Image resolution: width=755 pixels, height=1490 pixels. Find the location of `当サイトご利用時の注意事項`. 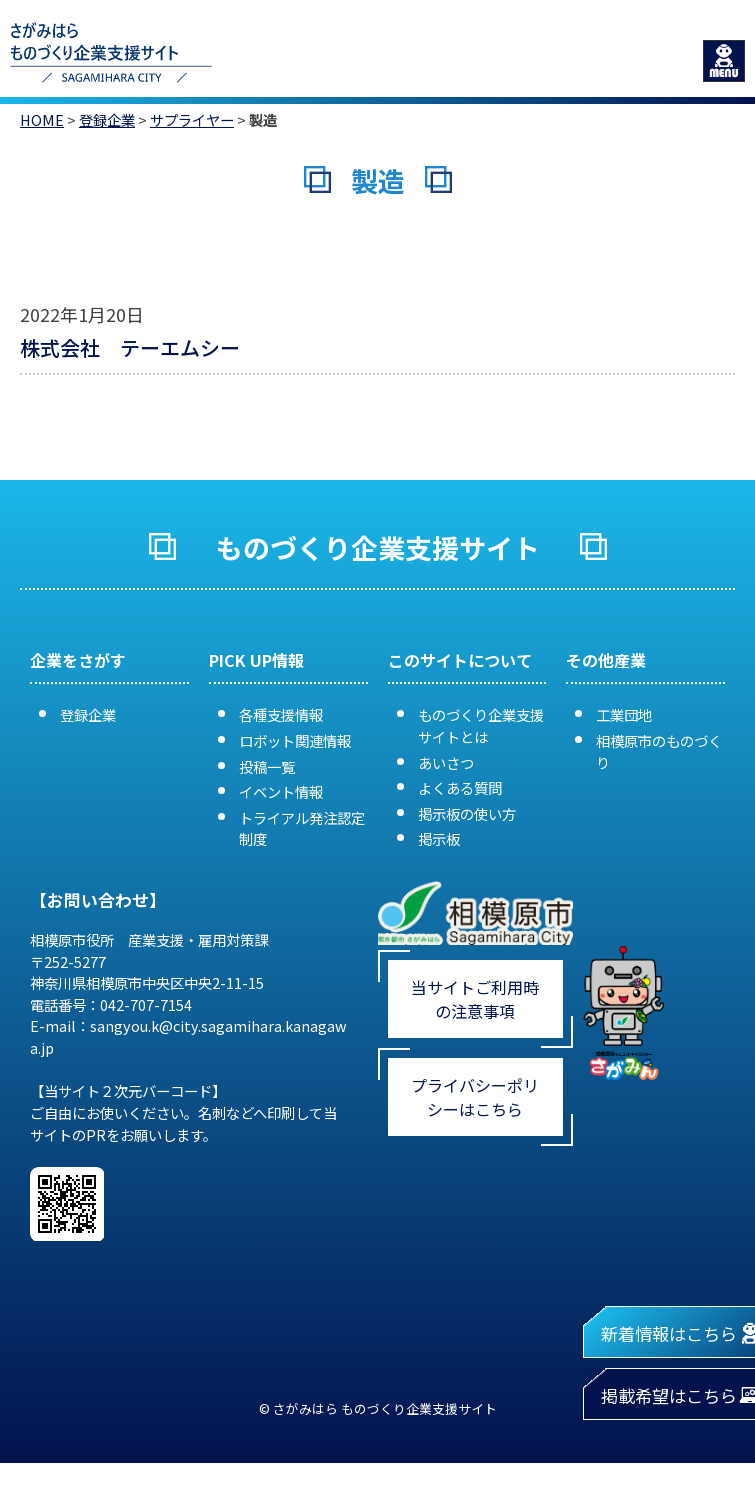

当サイトご利用時の注意事項 is located at coordinates (475, 999).